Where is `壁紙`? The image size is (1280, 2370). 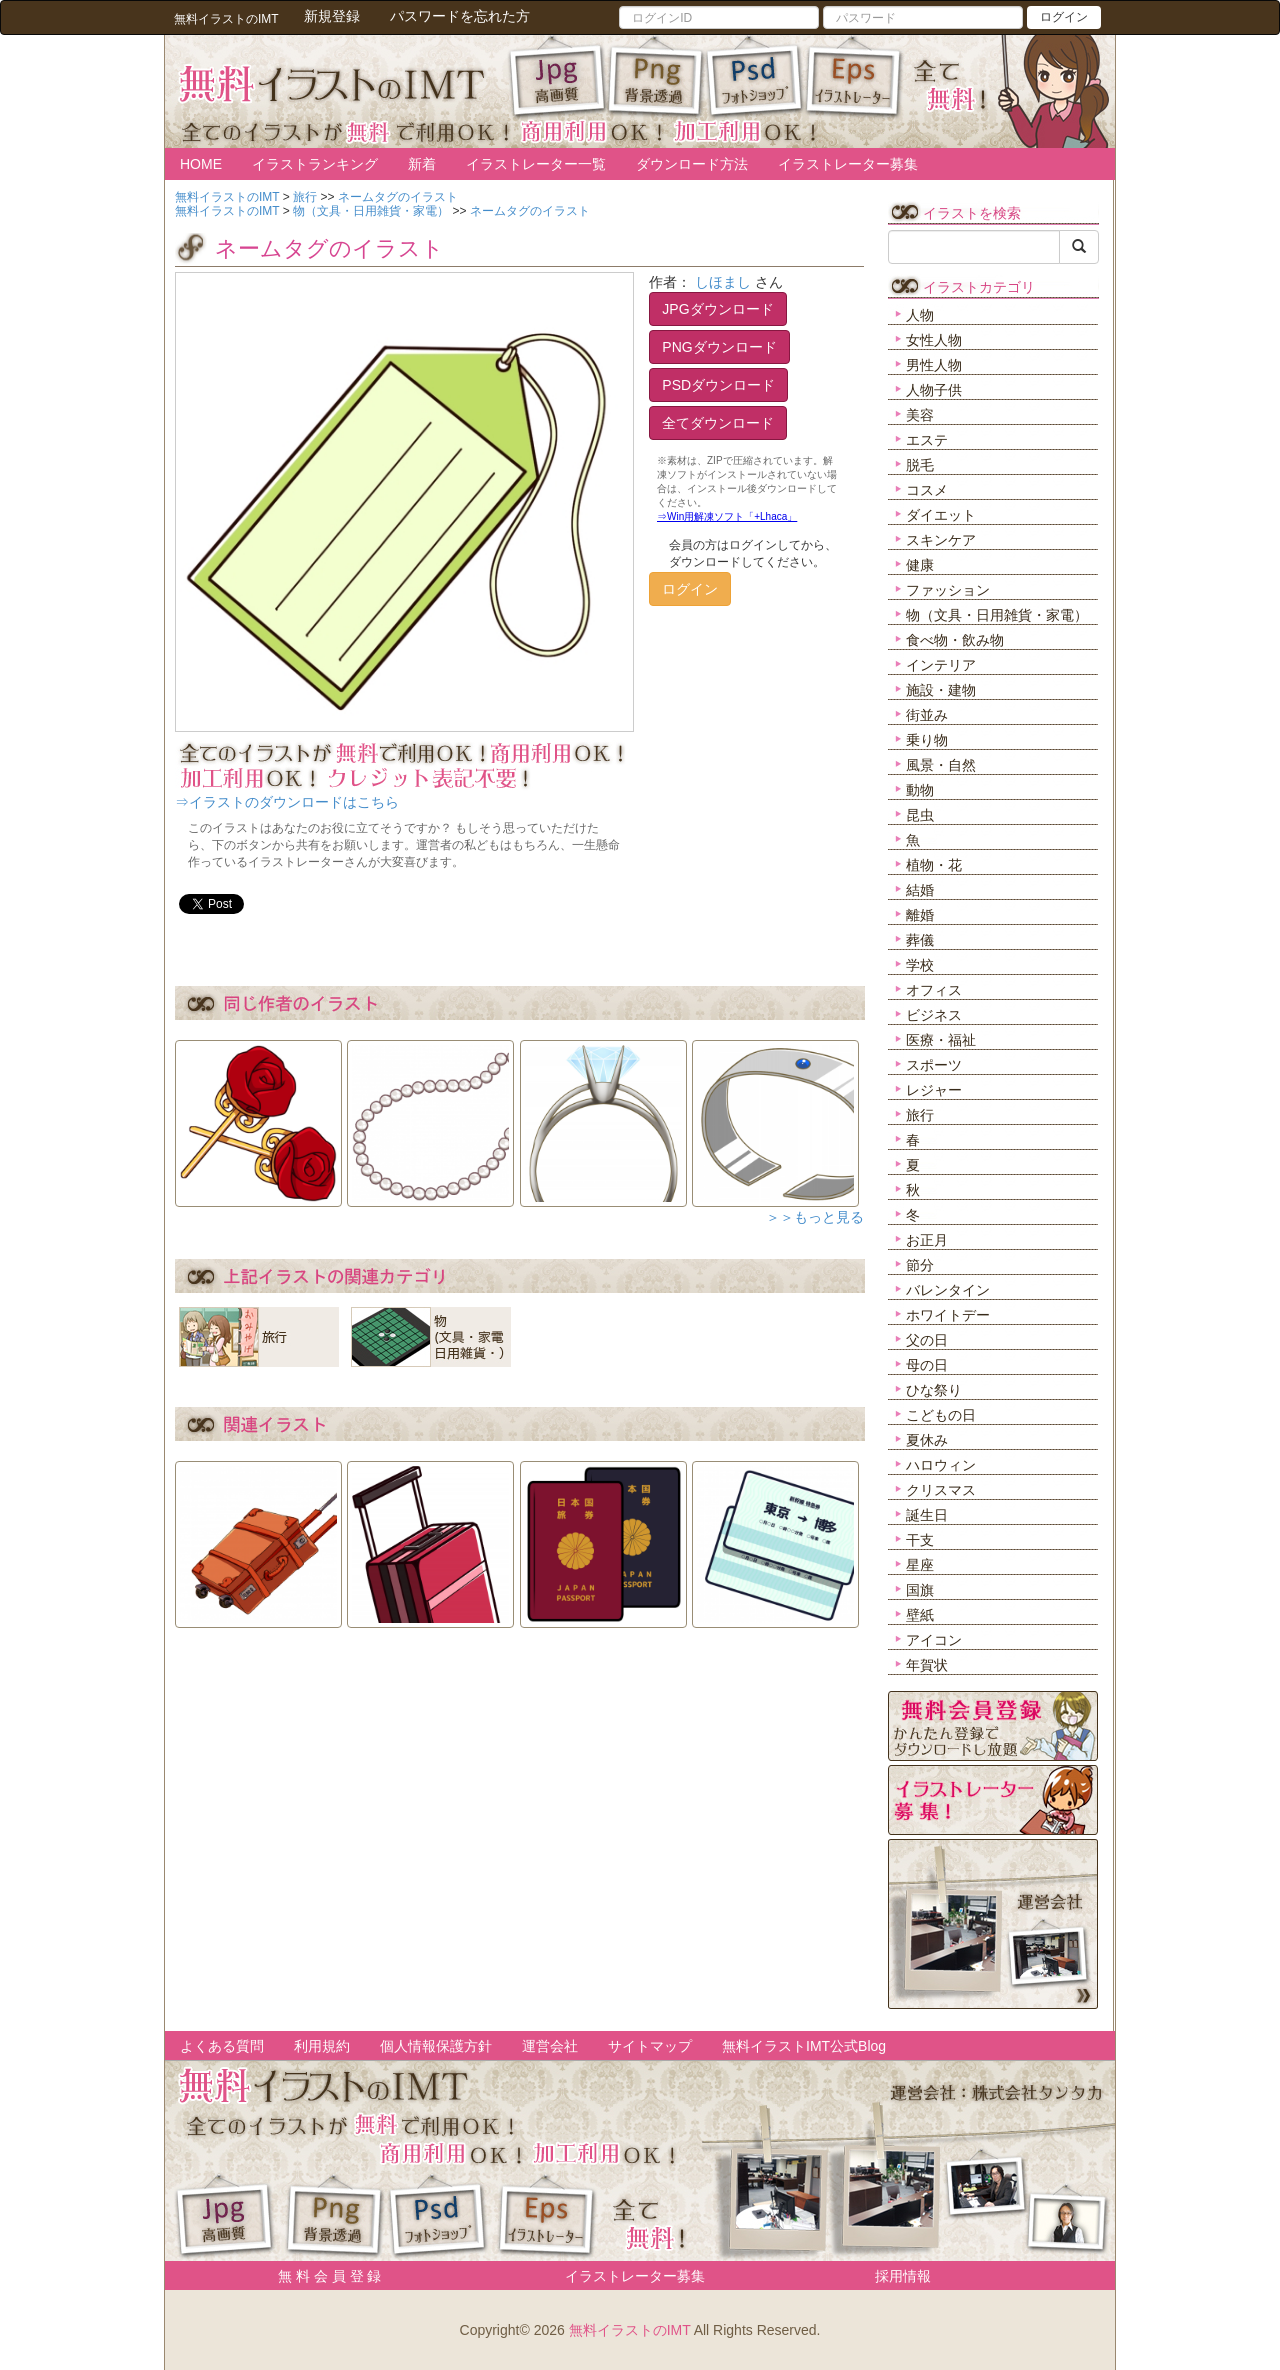
壁紙 is located at coordinates (920, 1615).